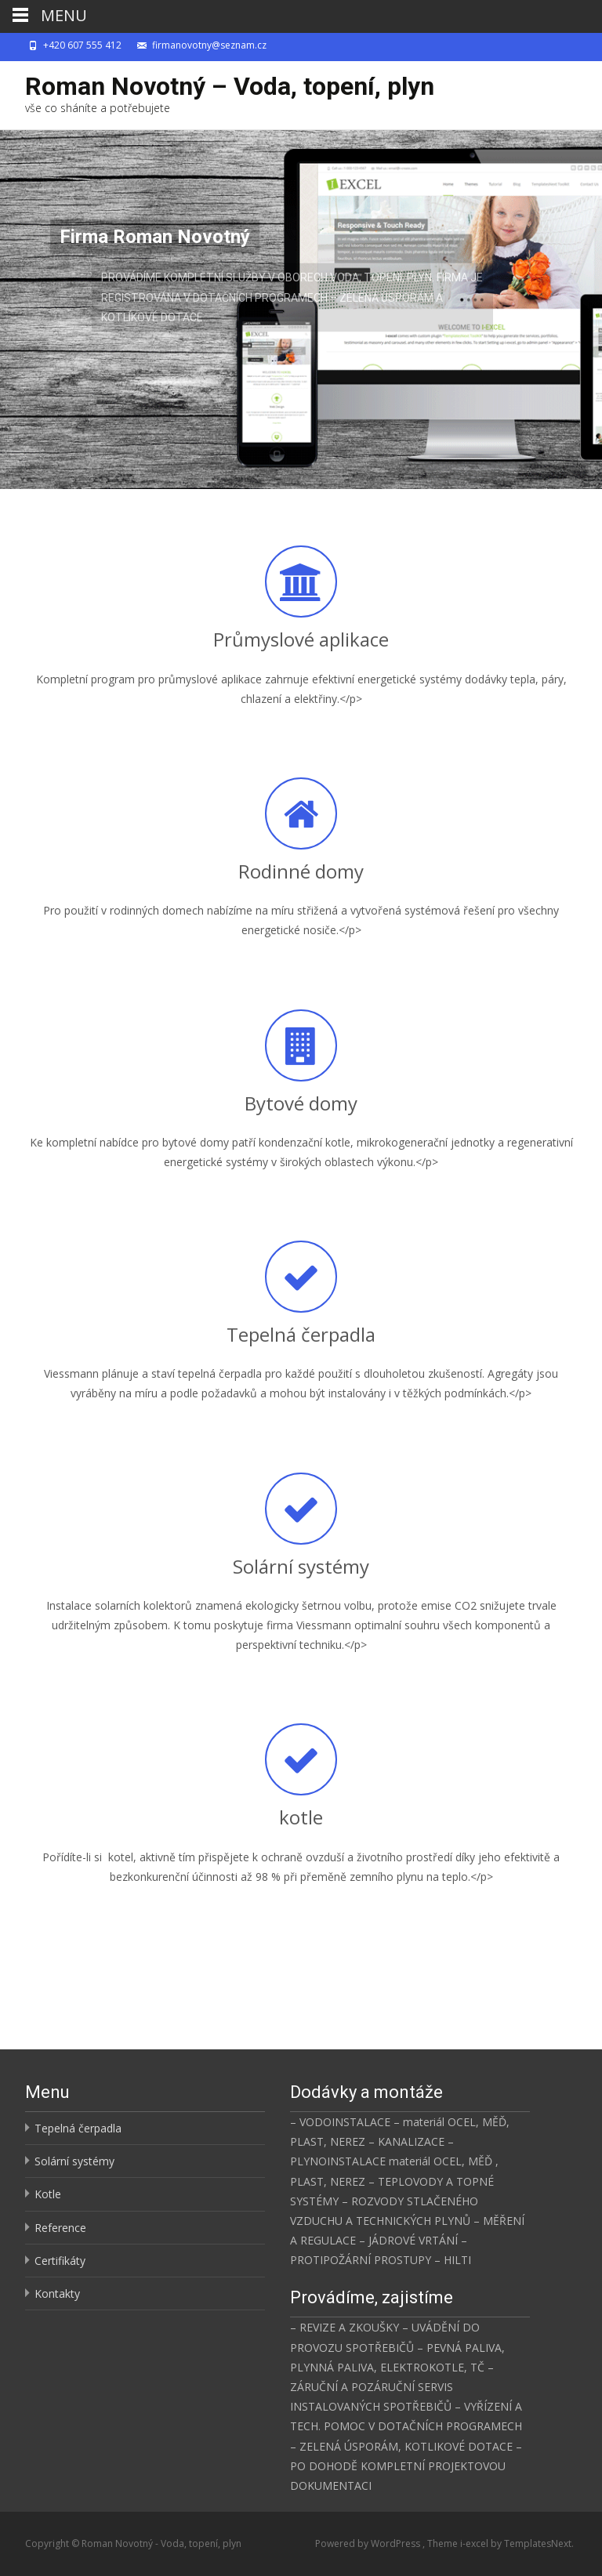 The height and width of the screenshot is (2576, 602). I want to click on Solární systémy, so click(74, 2161).